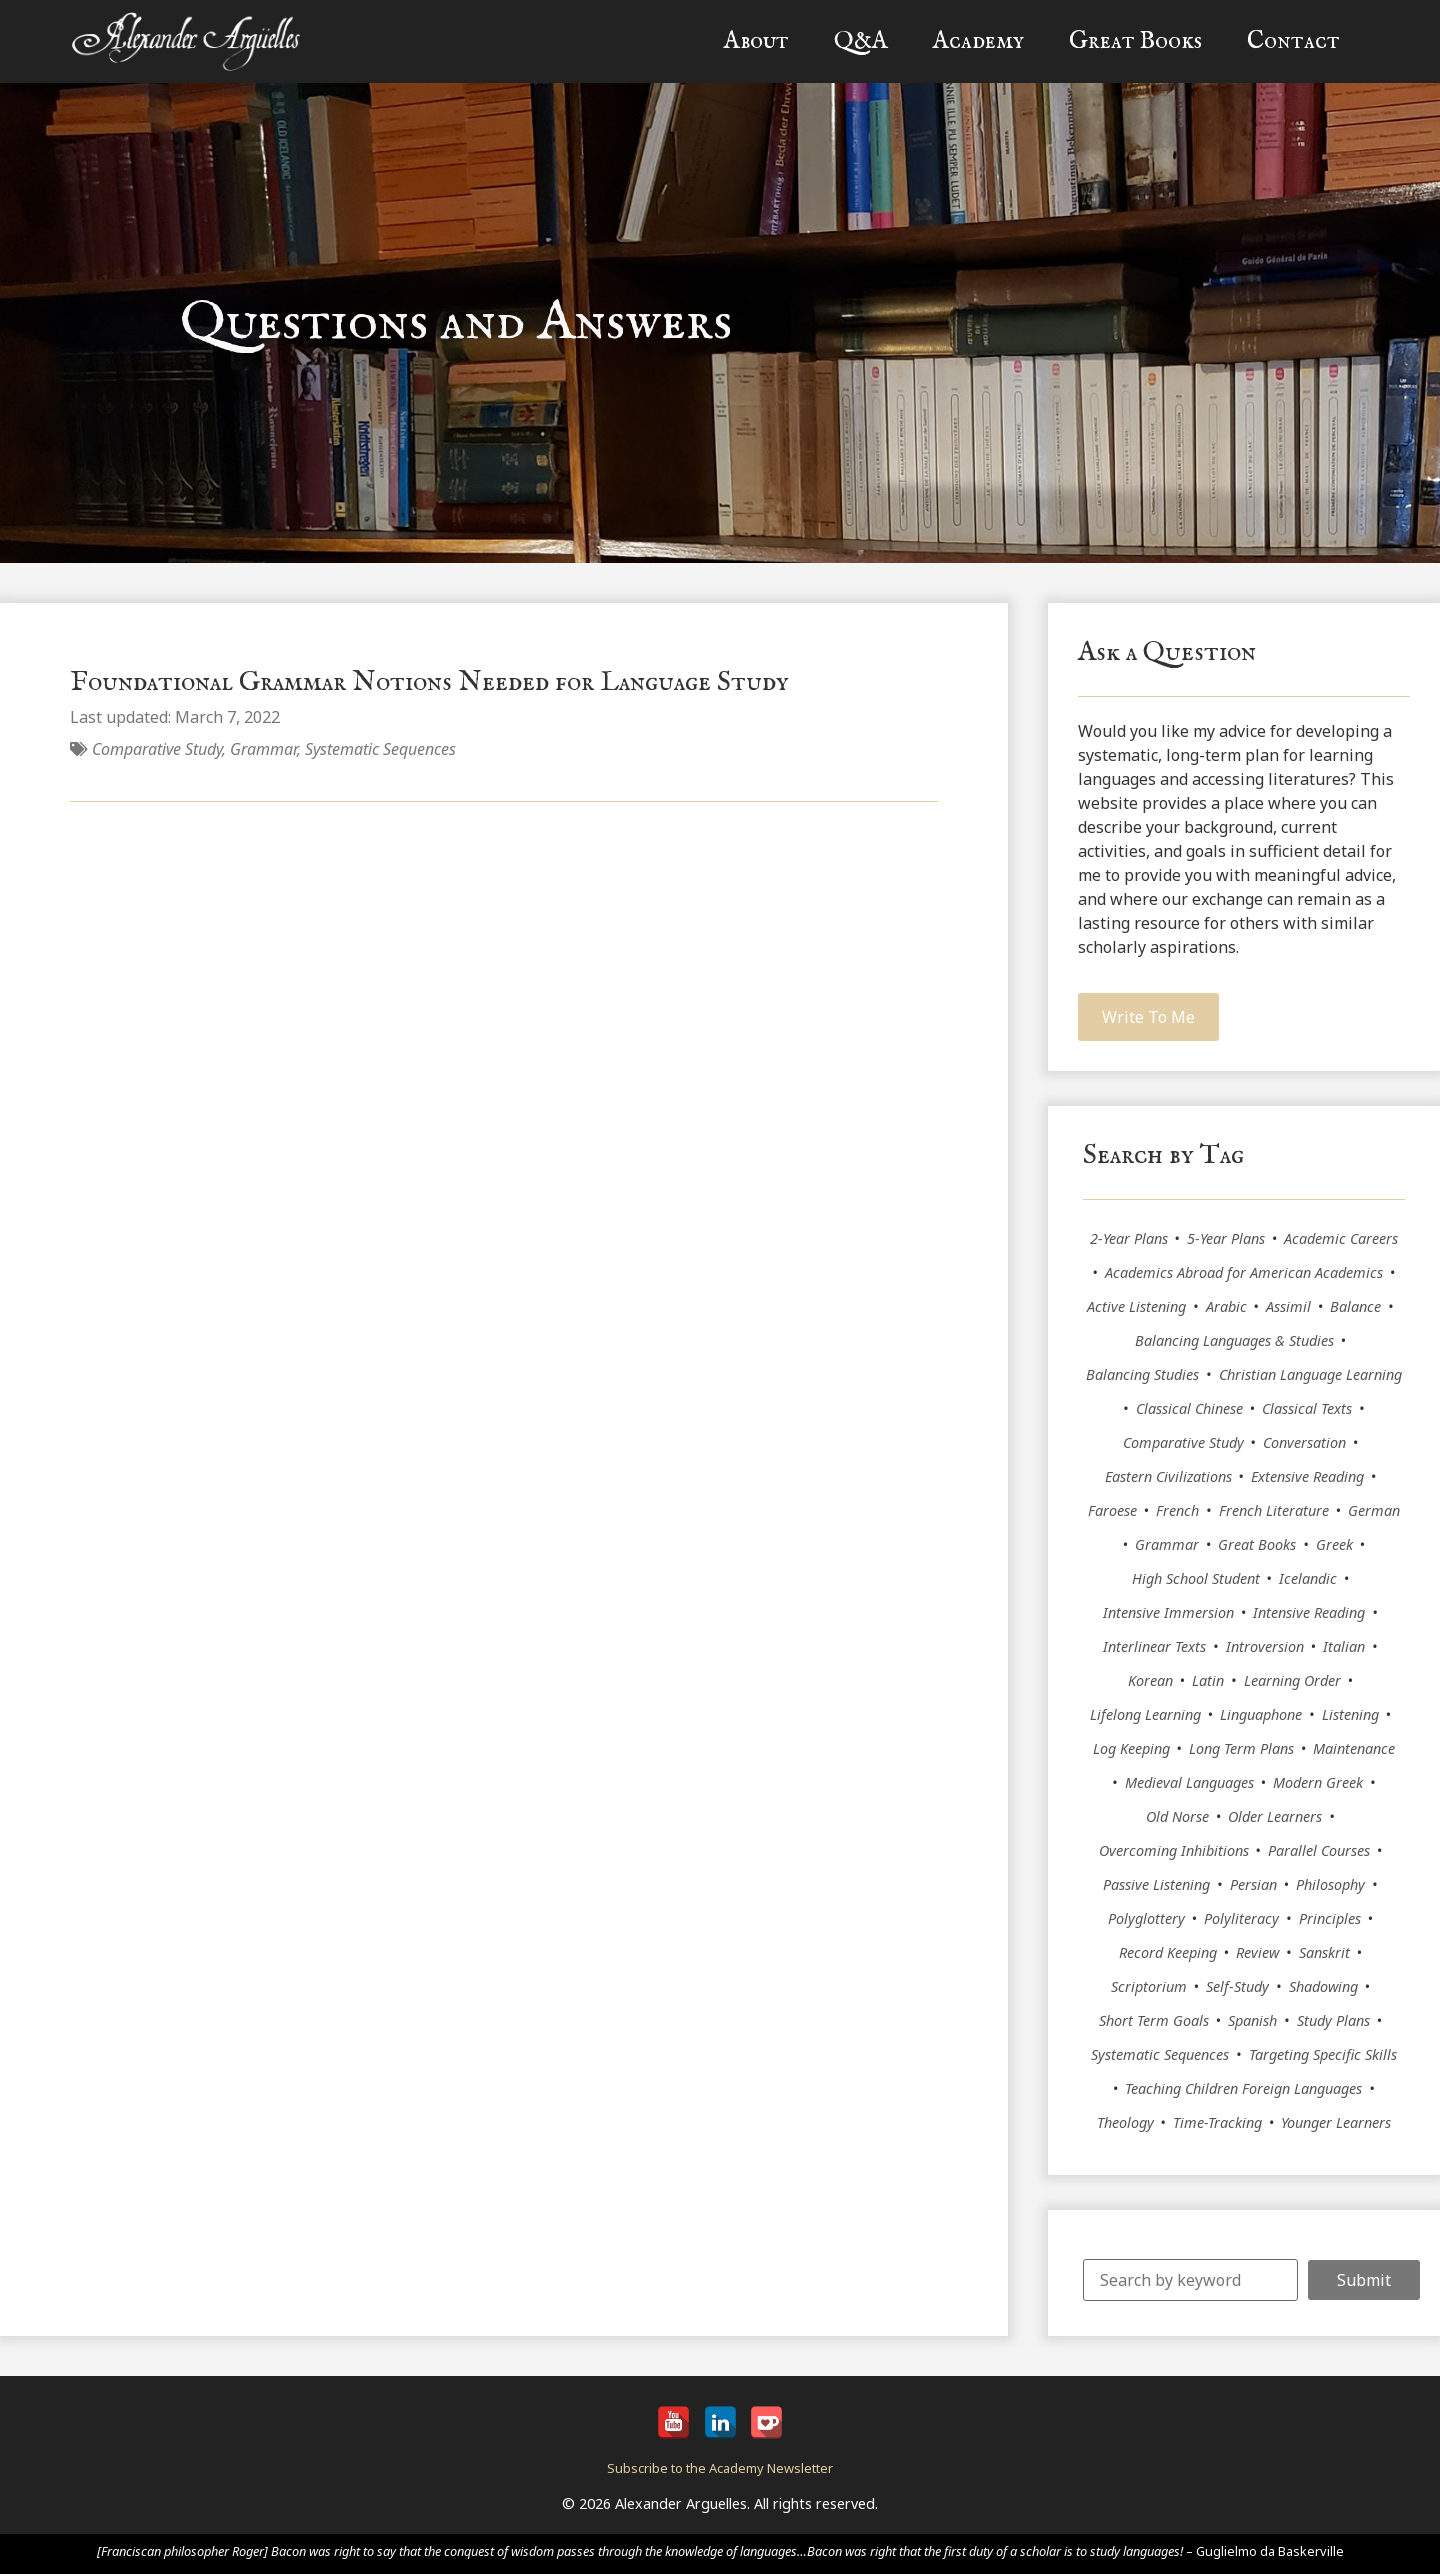 This screenshot has width=1440, height=2574. What do you see at coordinates (263, 749) in the screenshot?
I see `Grammar` at bounding box center [263, 749].